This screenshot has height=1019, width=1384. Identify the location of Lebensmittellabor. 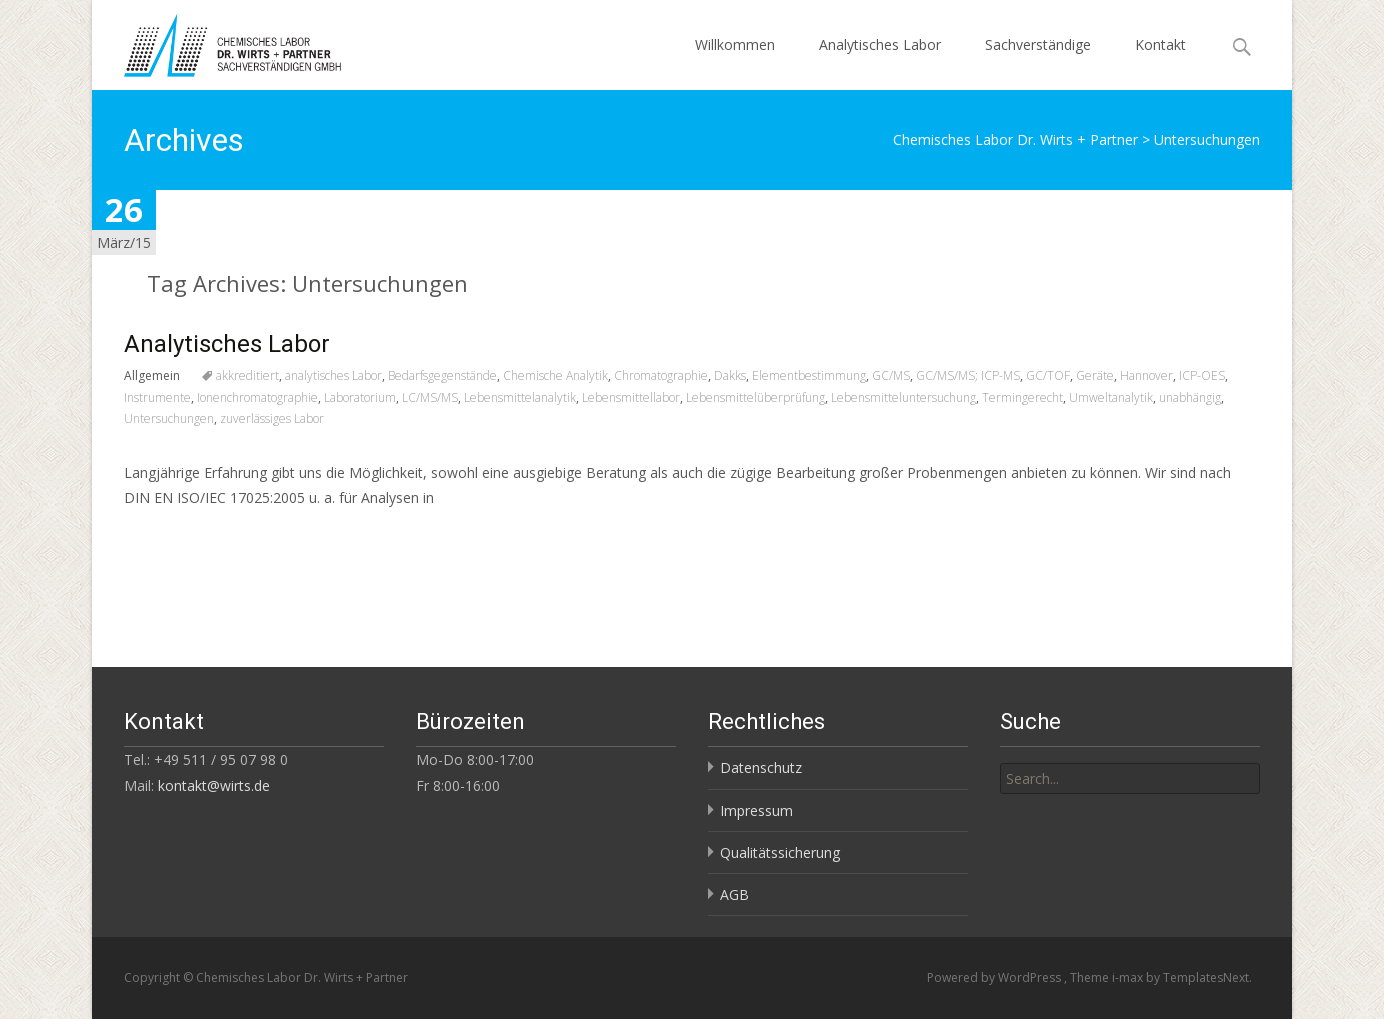
(631, 397).